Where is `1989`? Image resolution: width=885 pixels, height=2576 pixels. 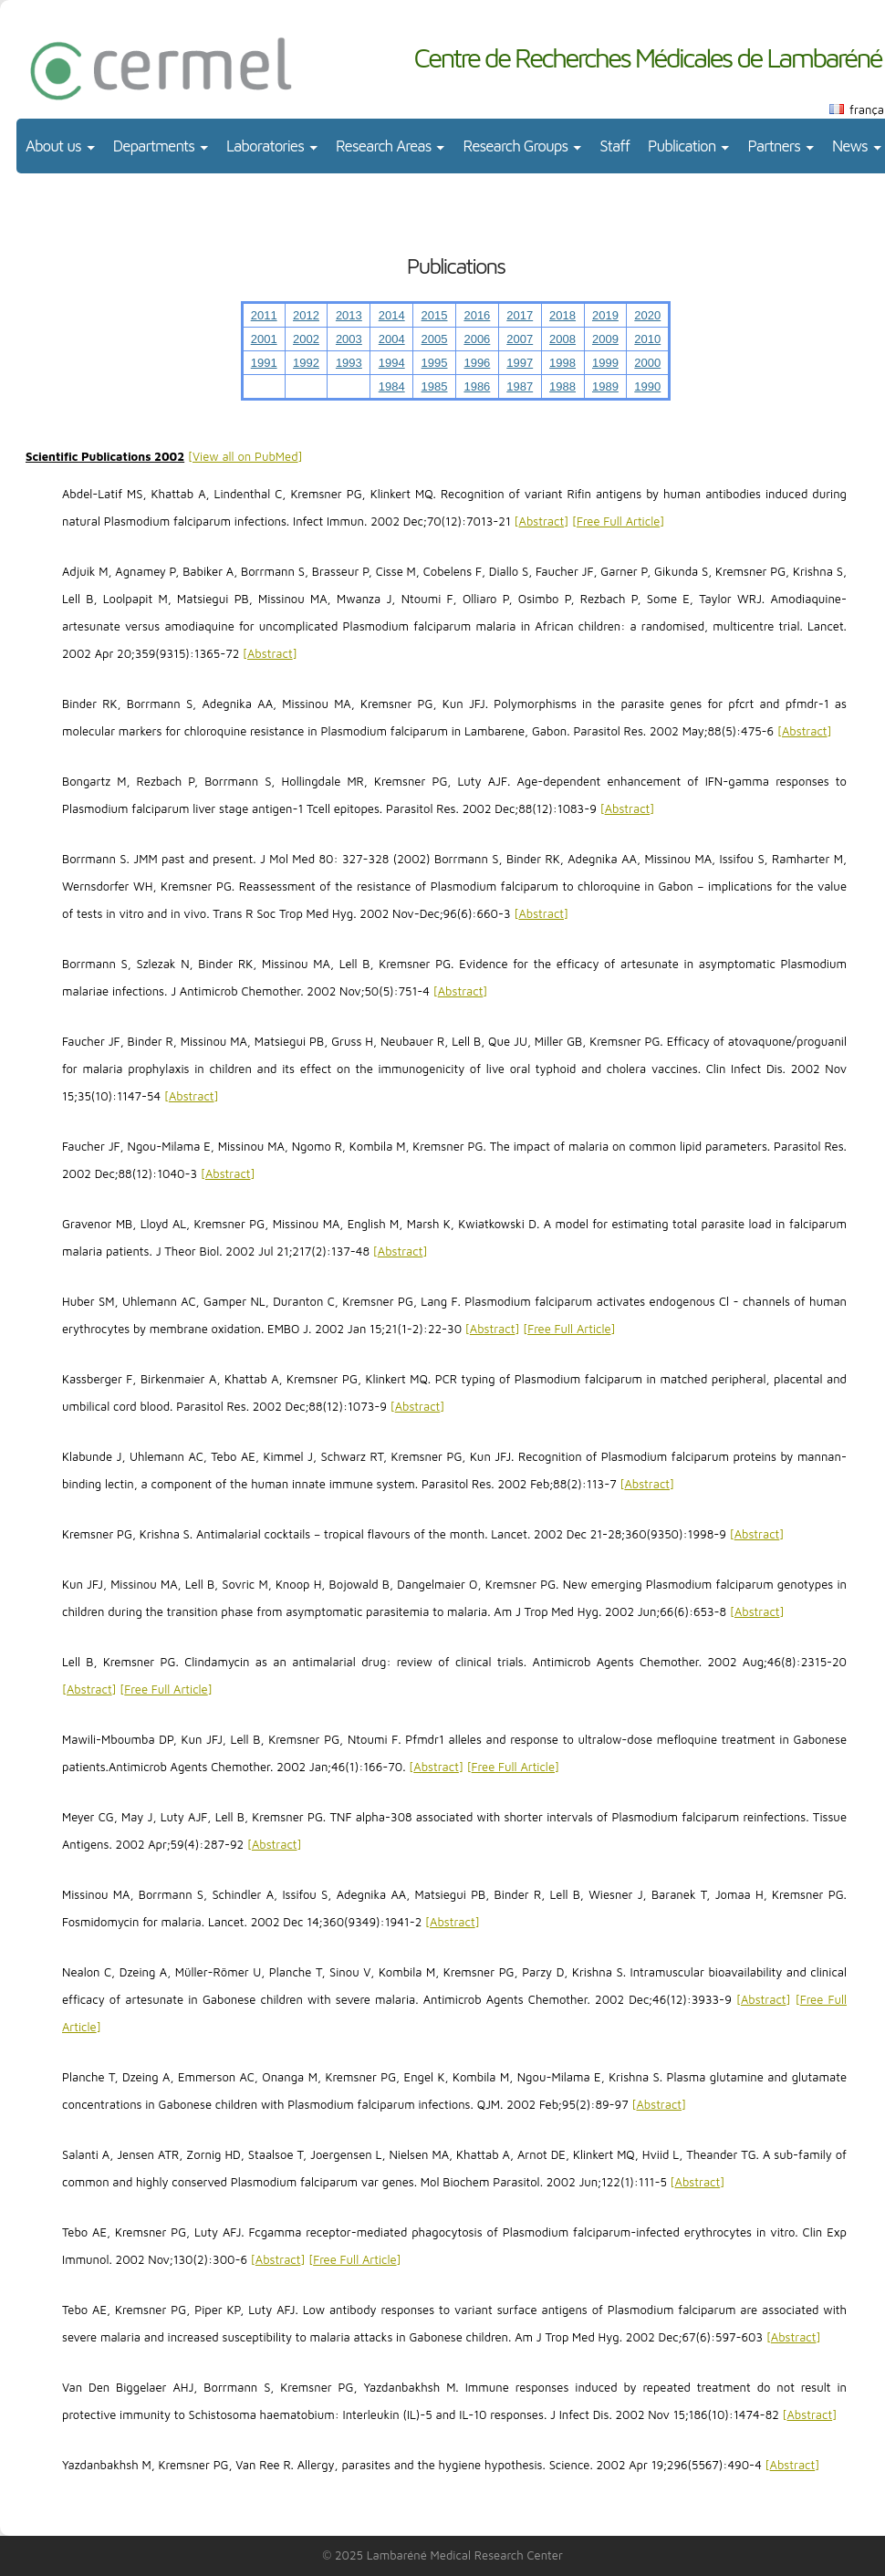 1989 is located at coordinates (605, 386).